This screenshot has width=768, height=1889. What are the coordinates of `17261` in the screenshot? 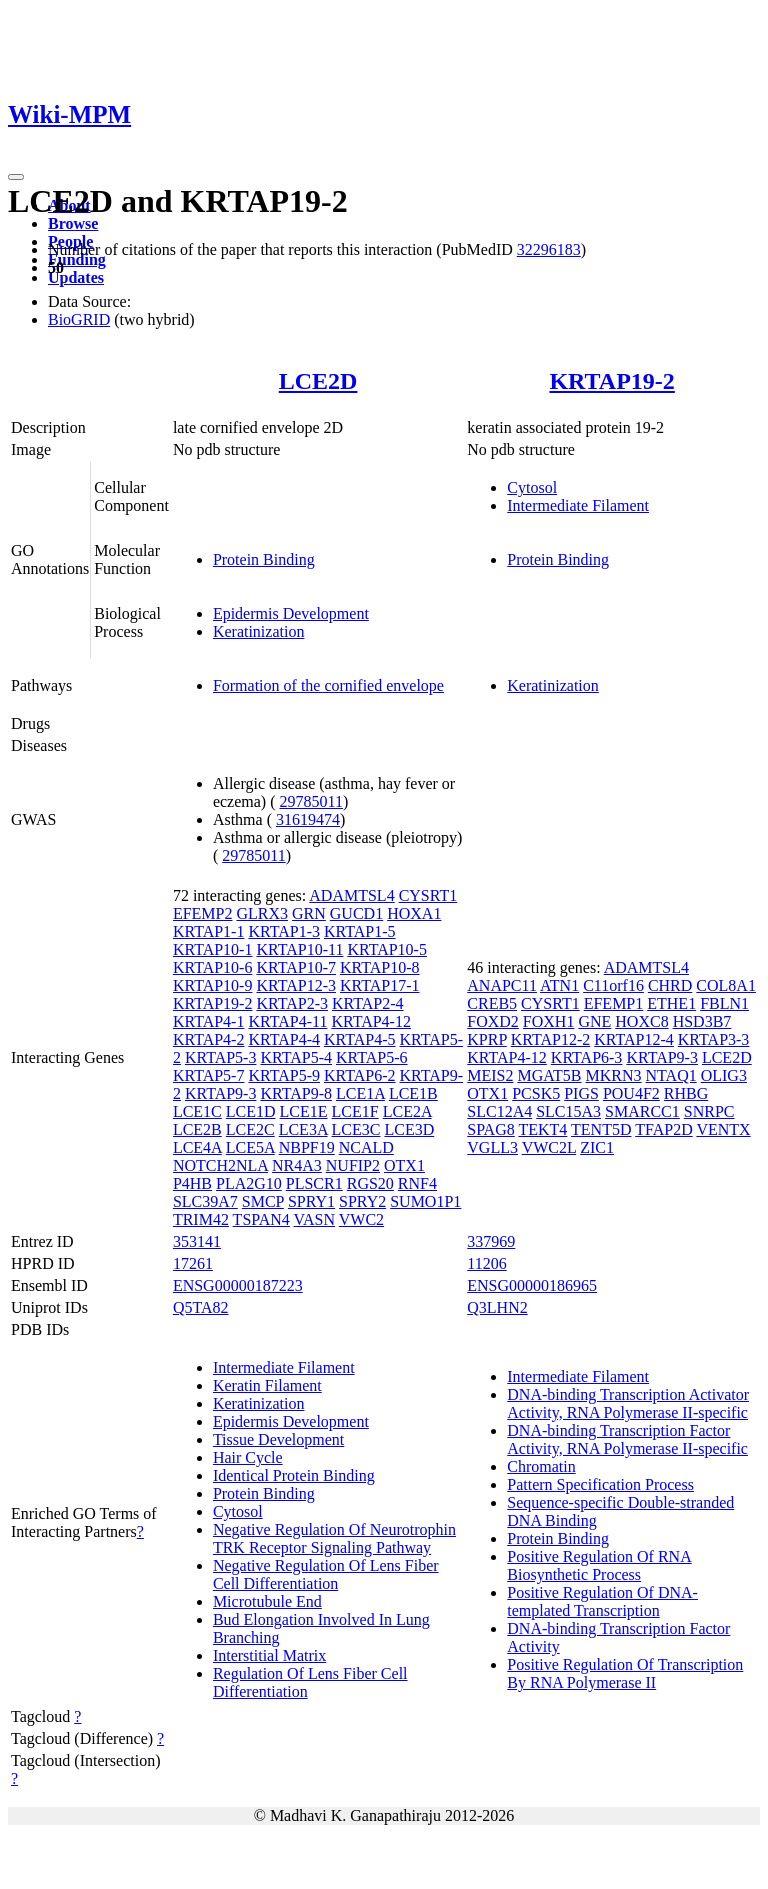 It's located at (193, 1263).